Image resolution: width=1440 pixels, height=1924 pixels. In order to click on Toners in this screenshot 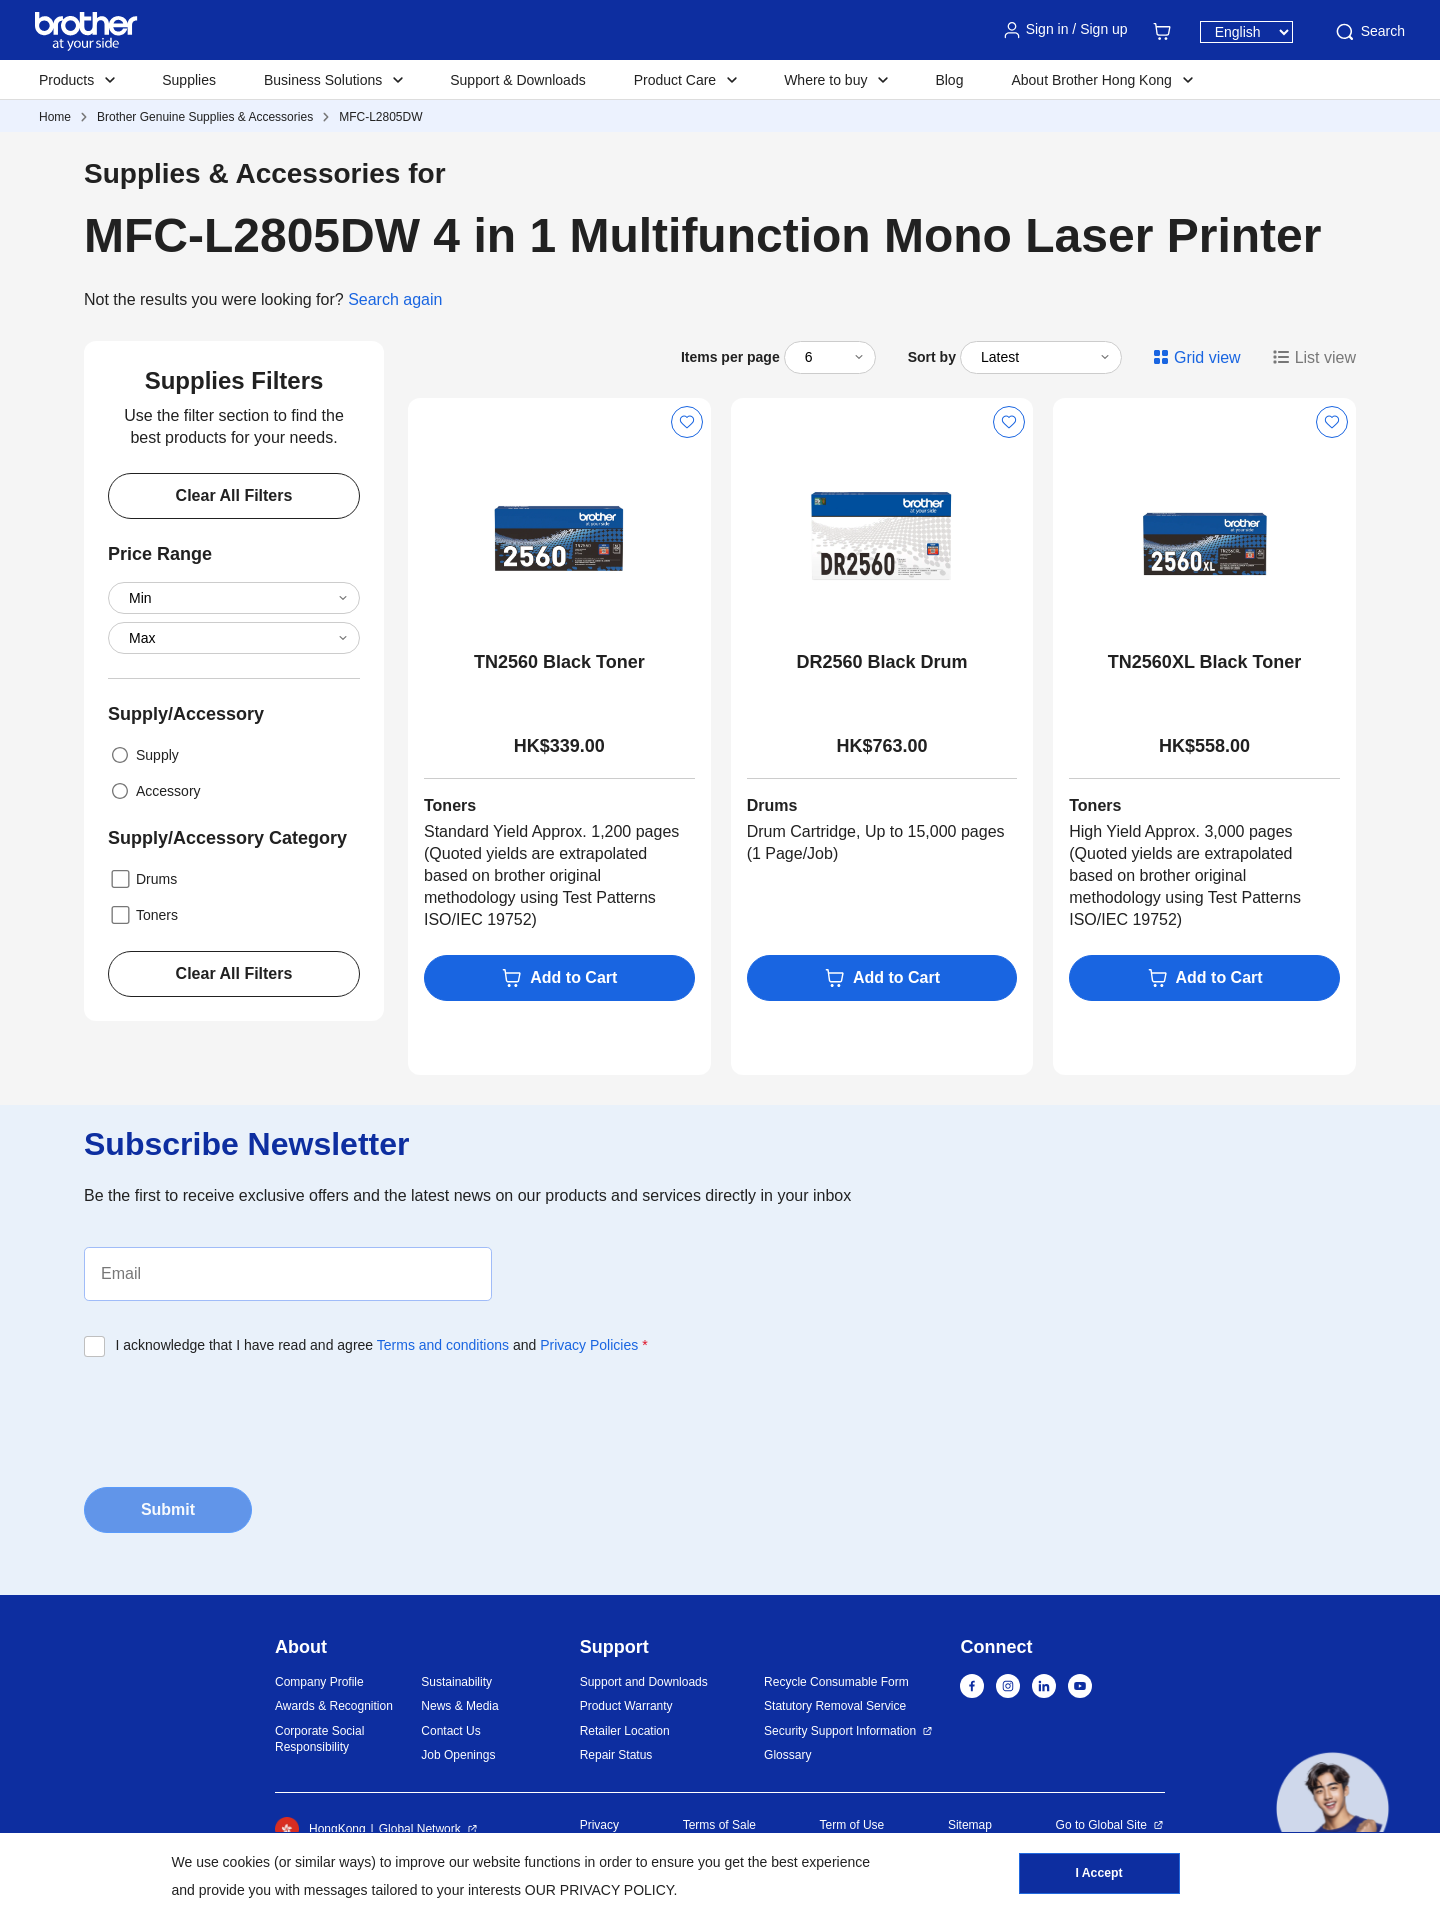, I will do `click(143, 915)`.